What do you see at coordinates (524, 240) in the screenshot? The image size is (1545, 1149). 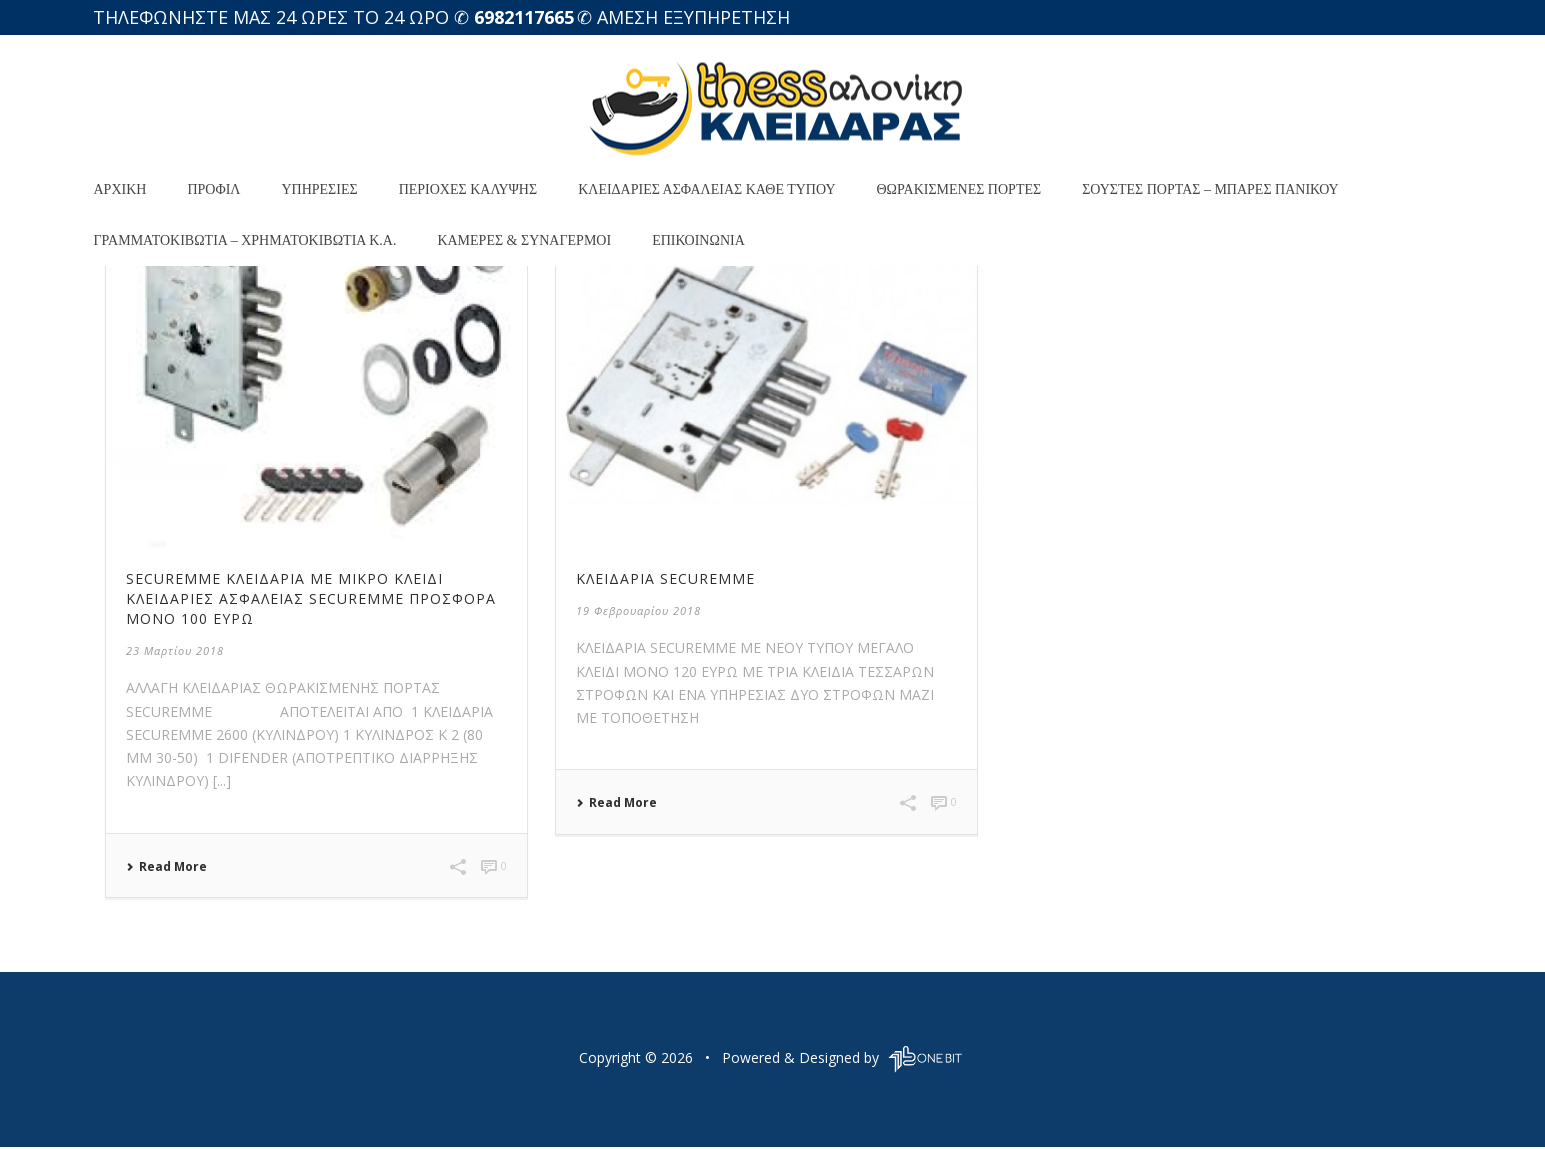 I see `Κάμερες & Συναγερμοί` at bounding box center [524, 240].